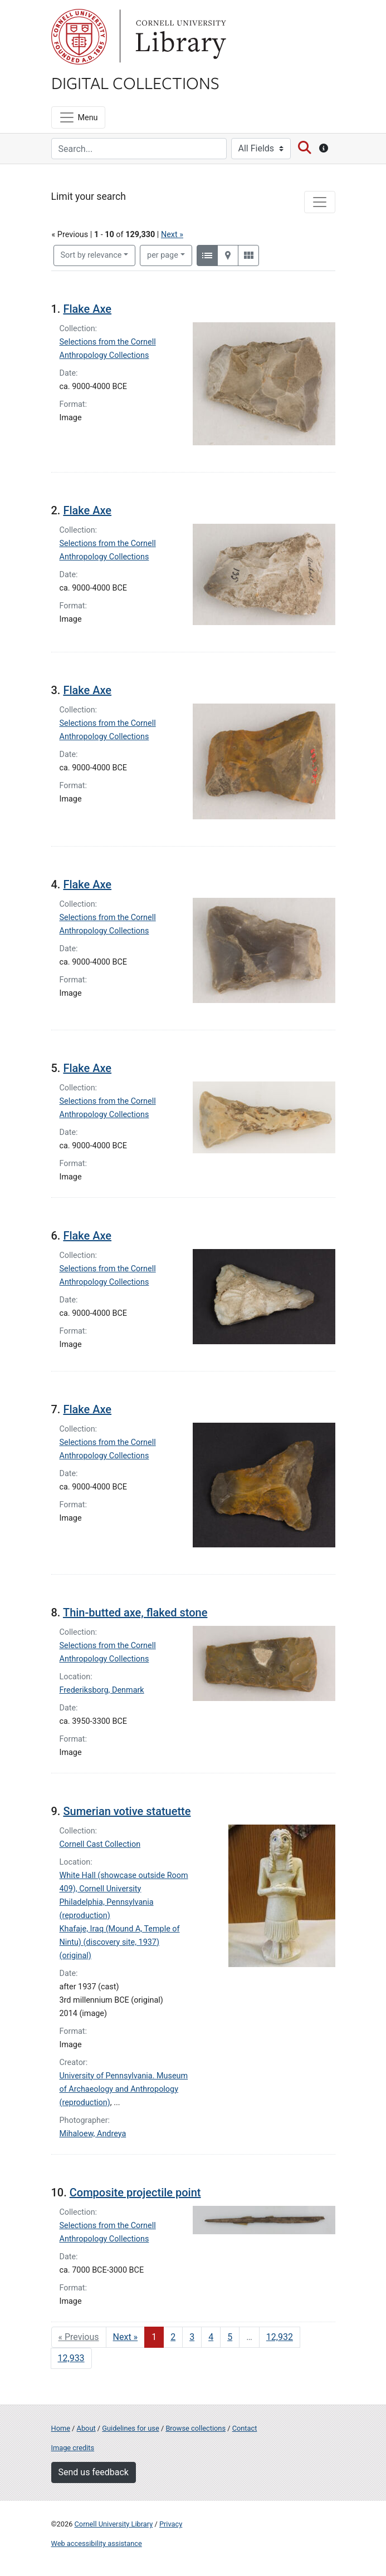 Image resolution: width=386 pixels, height=2576 pixels. I want to click on [Toggle facets], so click(319, 202).